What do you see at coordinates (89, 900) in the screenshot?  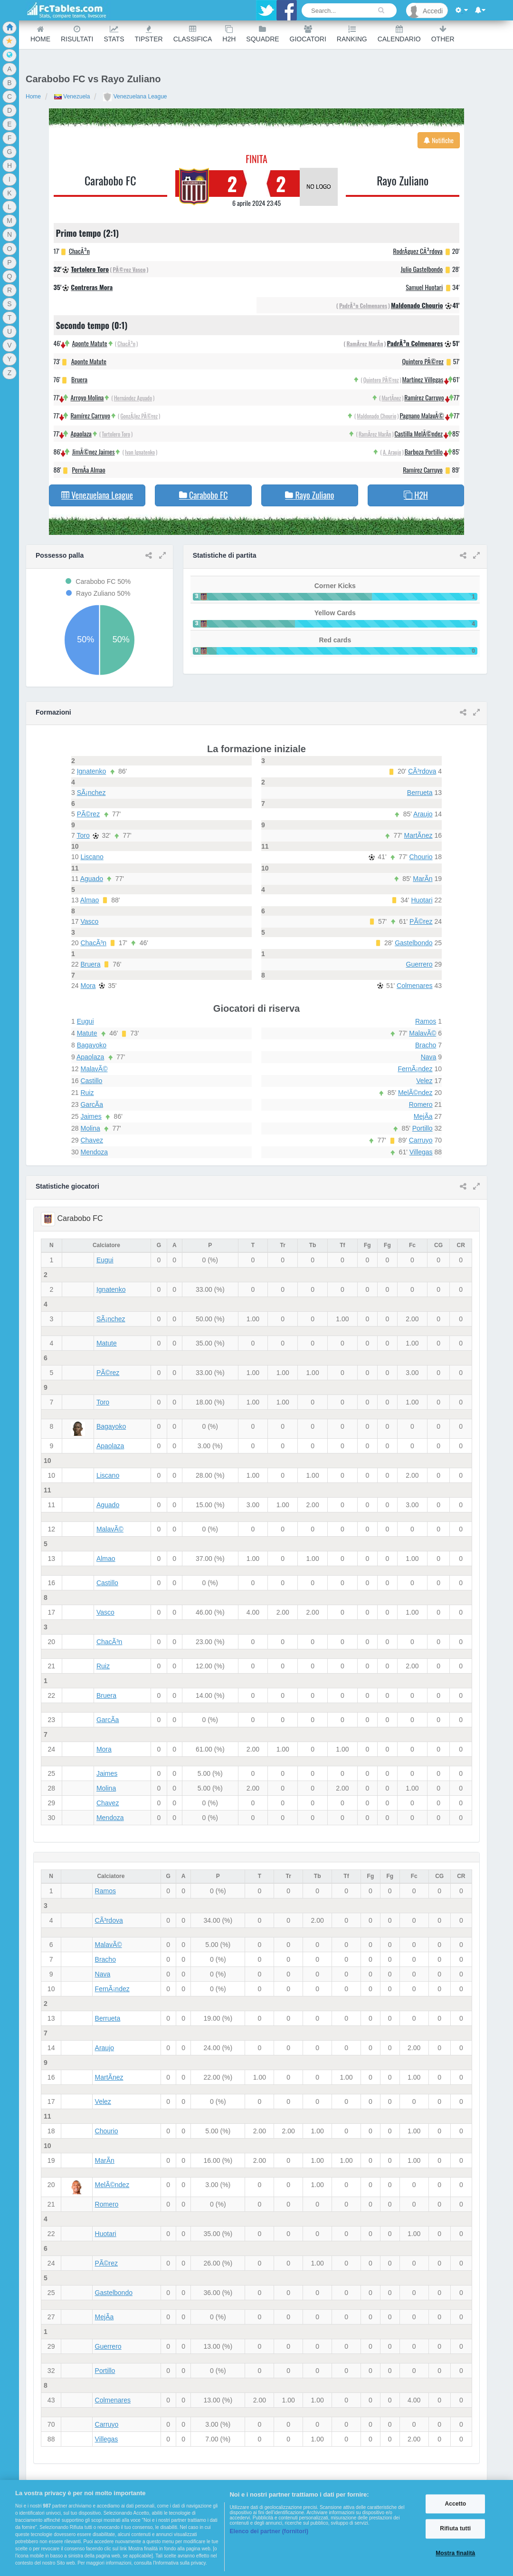 I see `Almao` at bounding box center [89, 900].